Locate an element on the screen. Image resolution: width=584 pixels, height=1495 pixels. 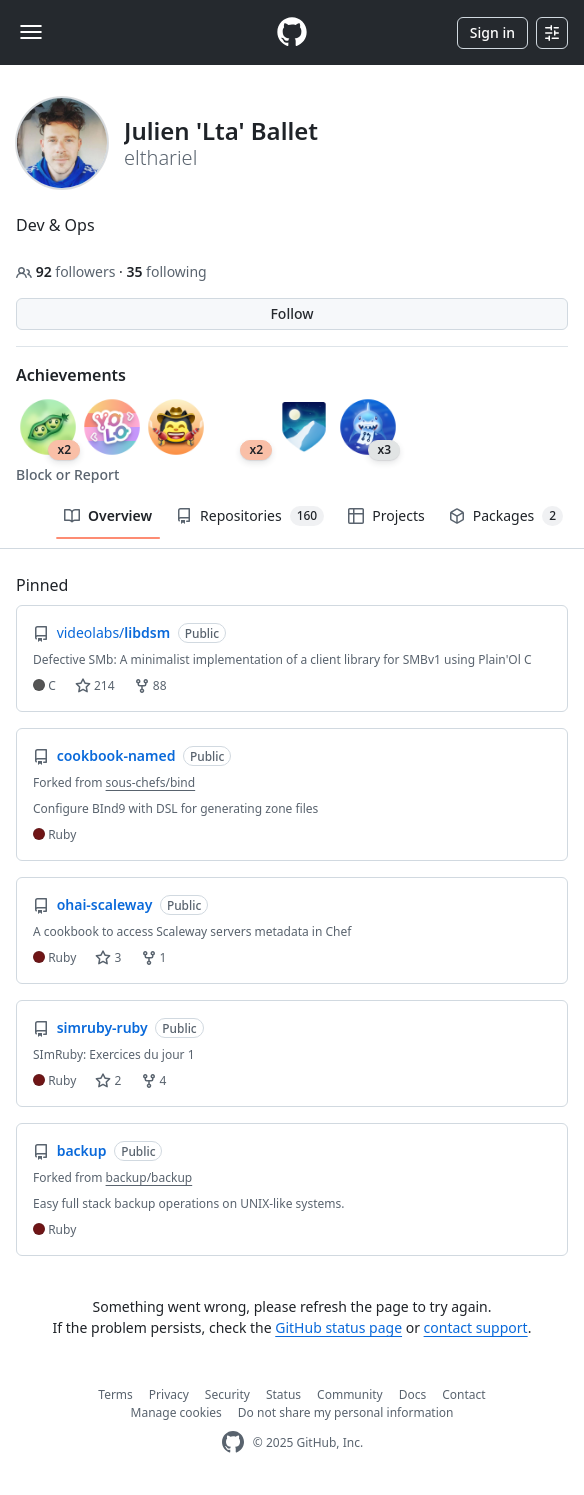
Security is located at coordinates (227, 1394).